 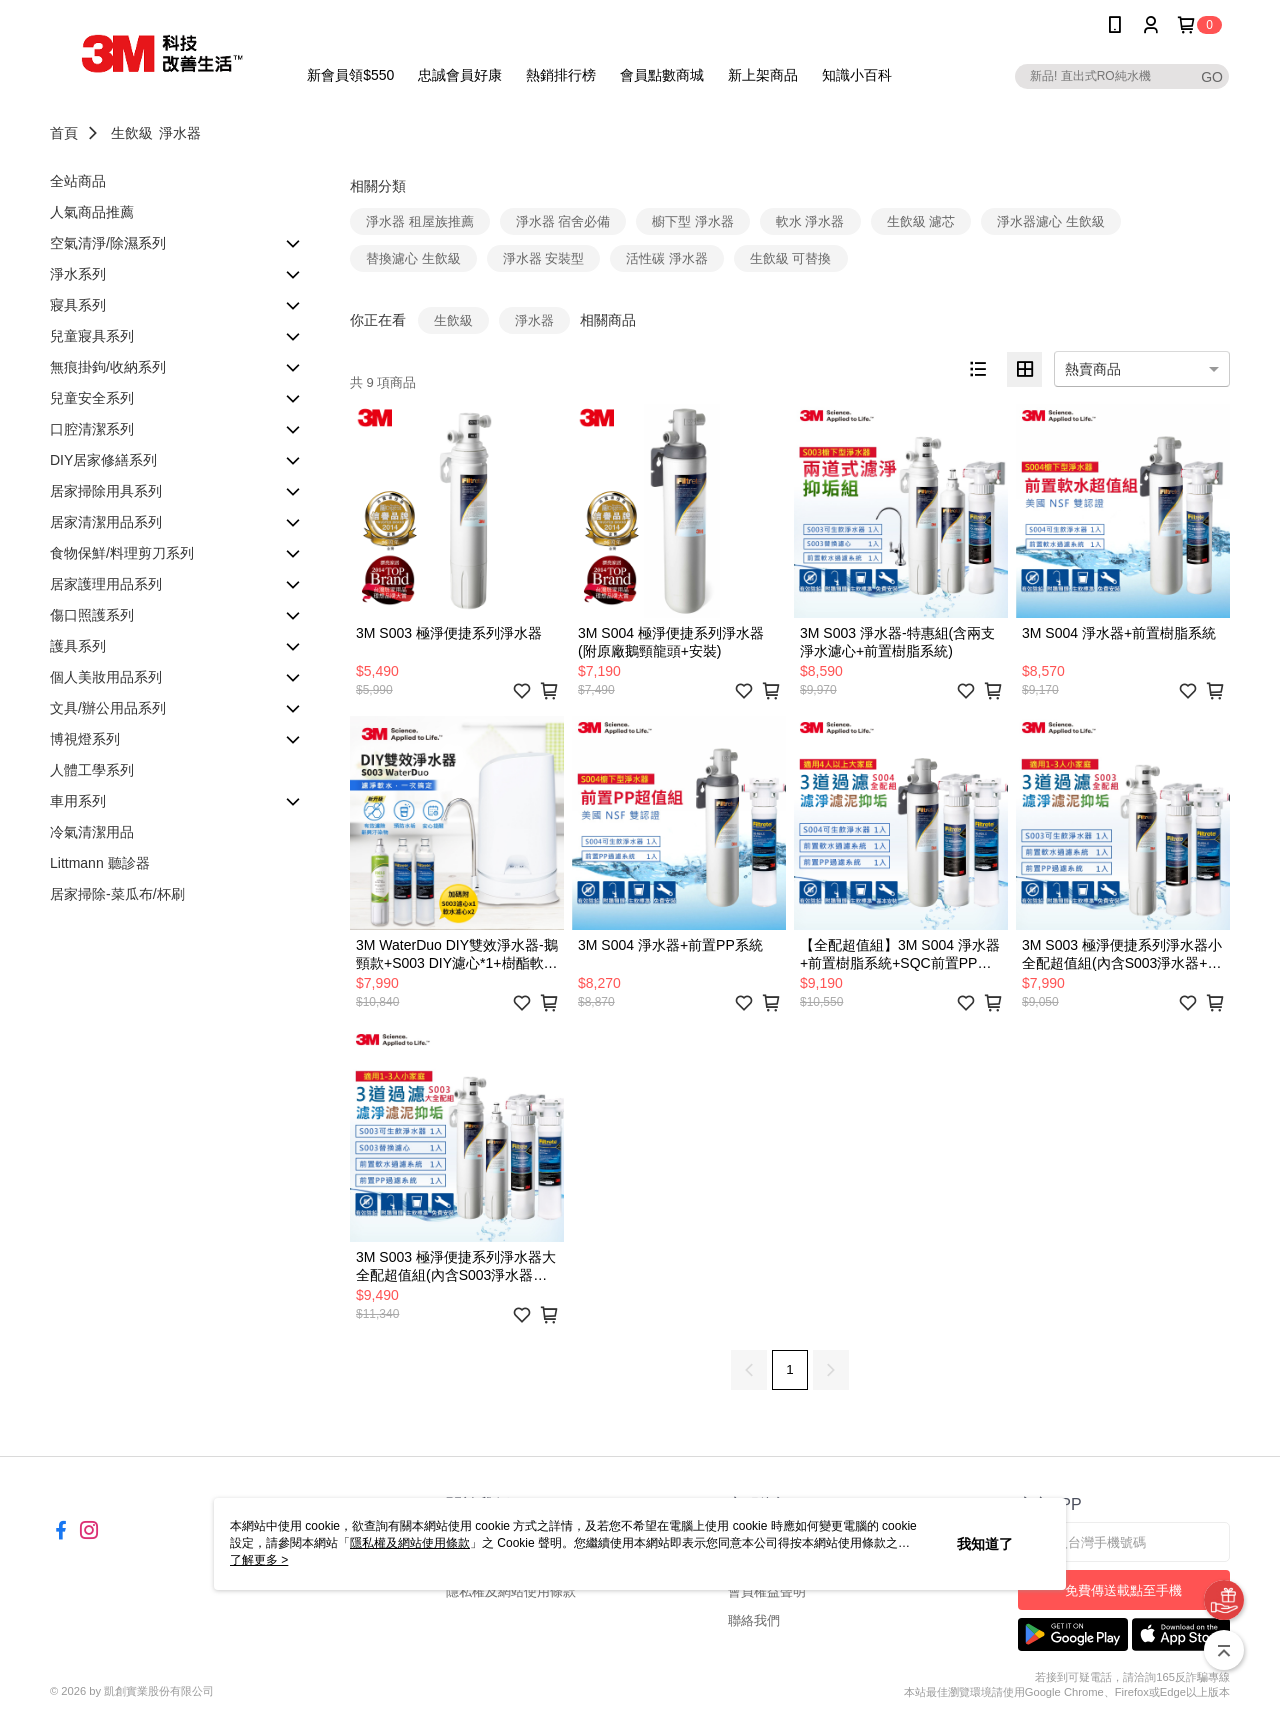 I want to click on 首頁, so click(x=64, y=133).